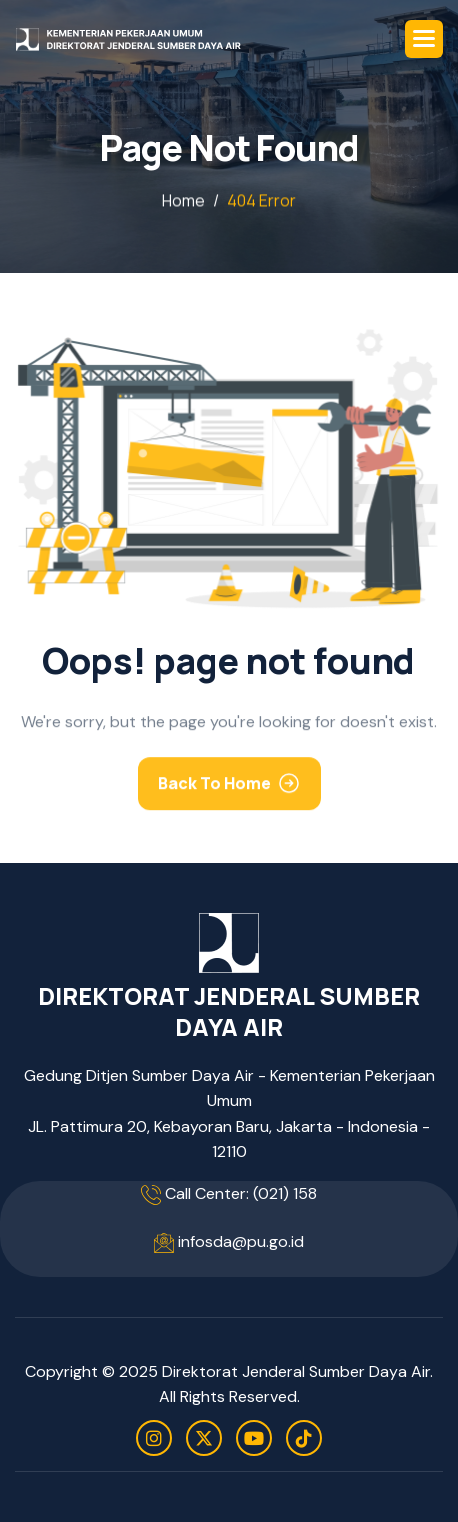 Image resolution: width=458 pixels, height=1522 pixels. Describe the element at coordinates (154, 1438) in the screenshot. I see `[instagram]` at that location.